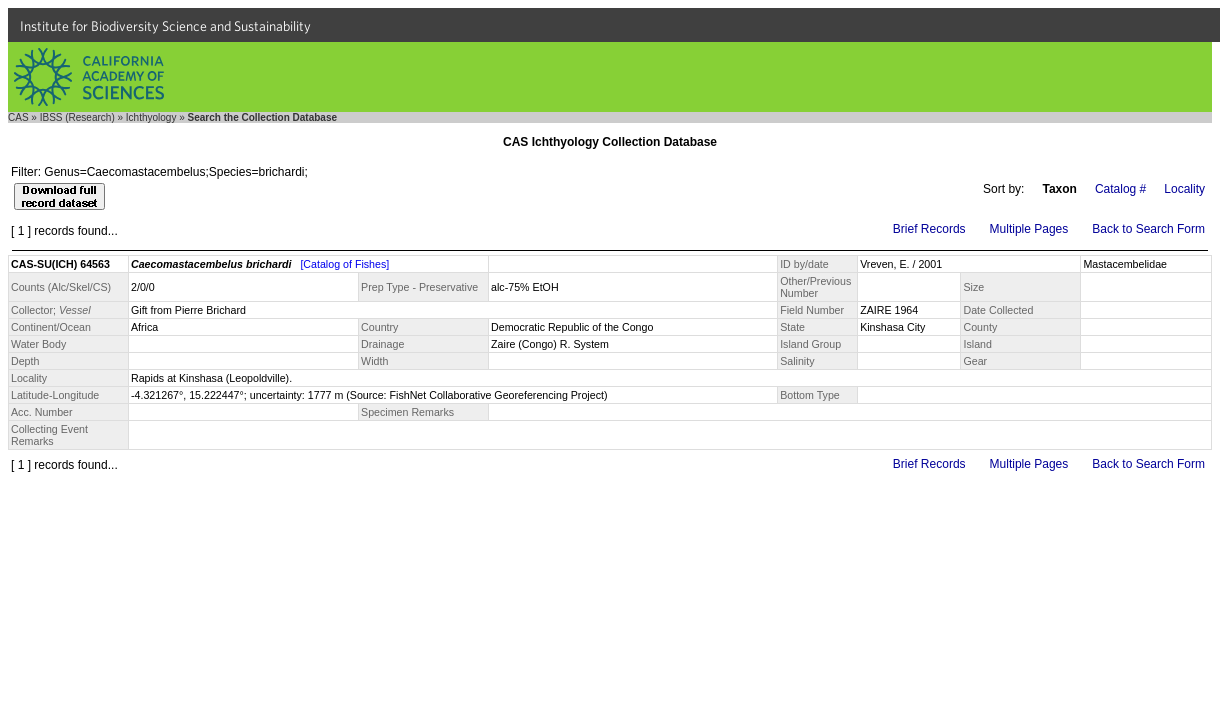  Describe the element at coordinates (929, 229) in the screenshot. I see `Brief Records` at that location.